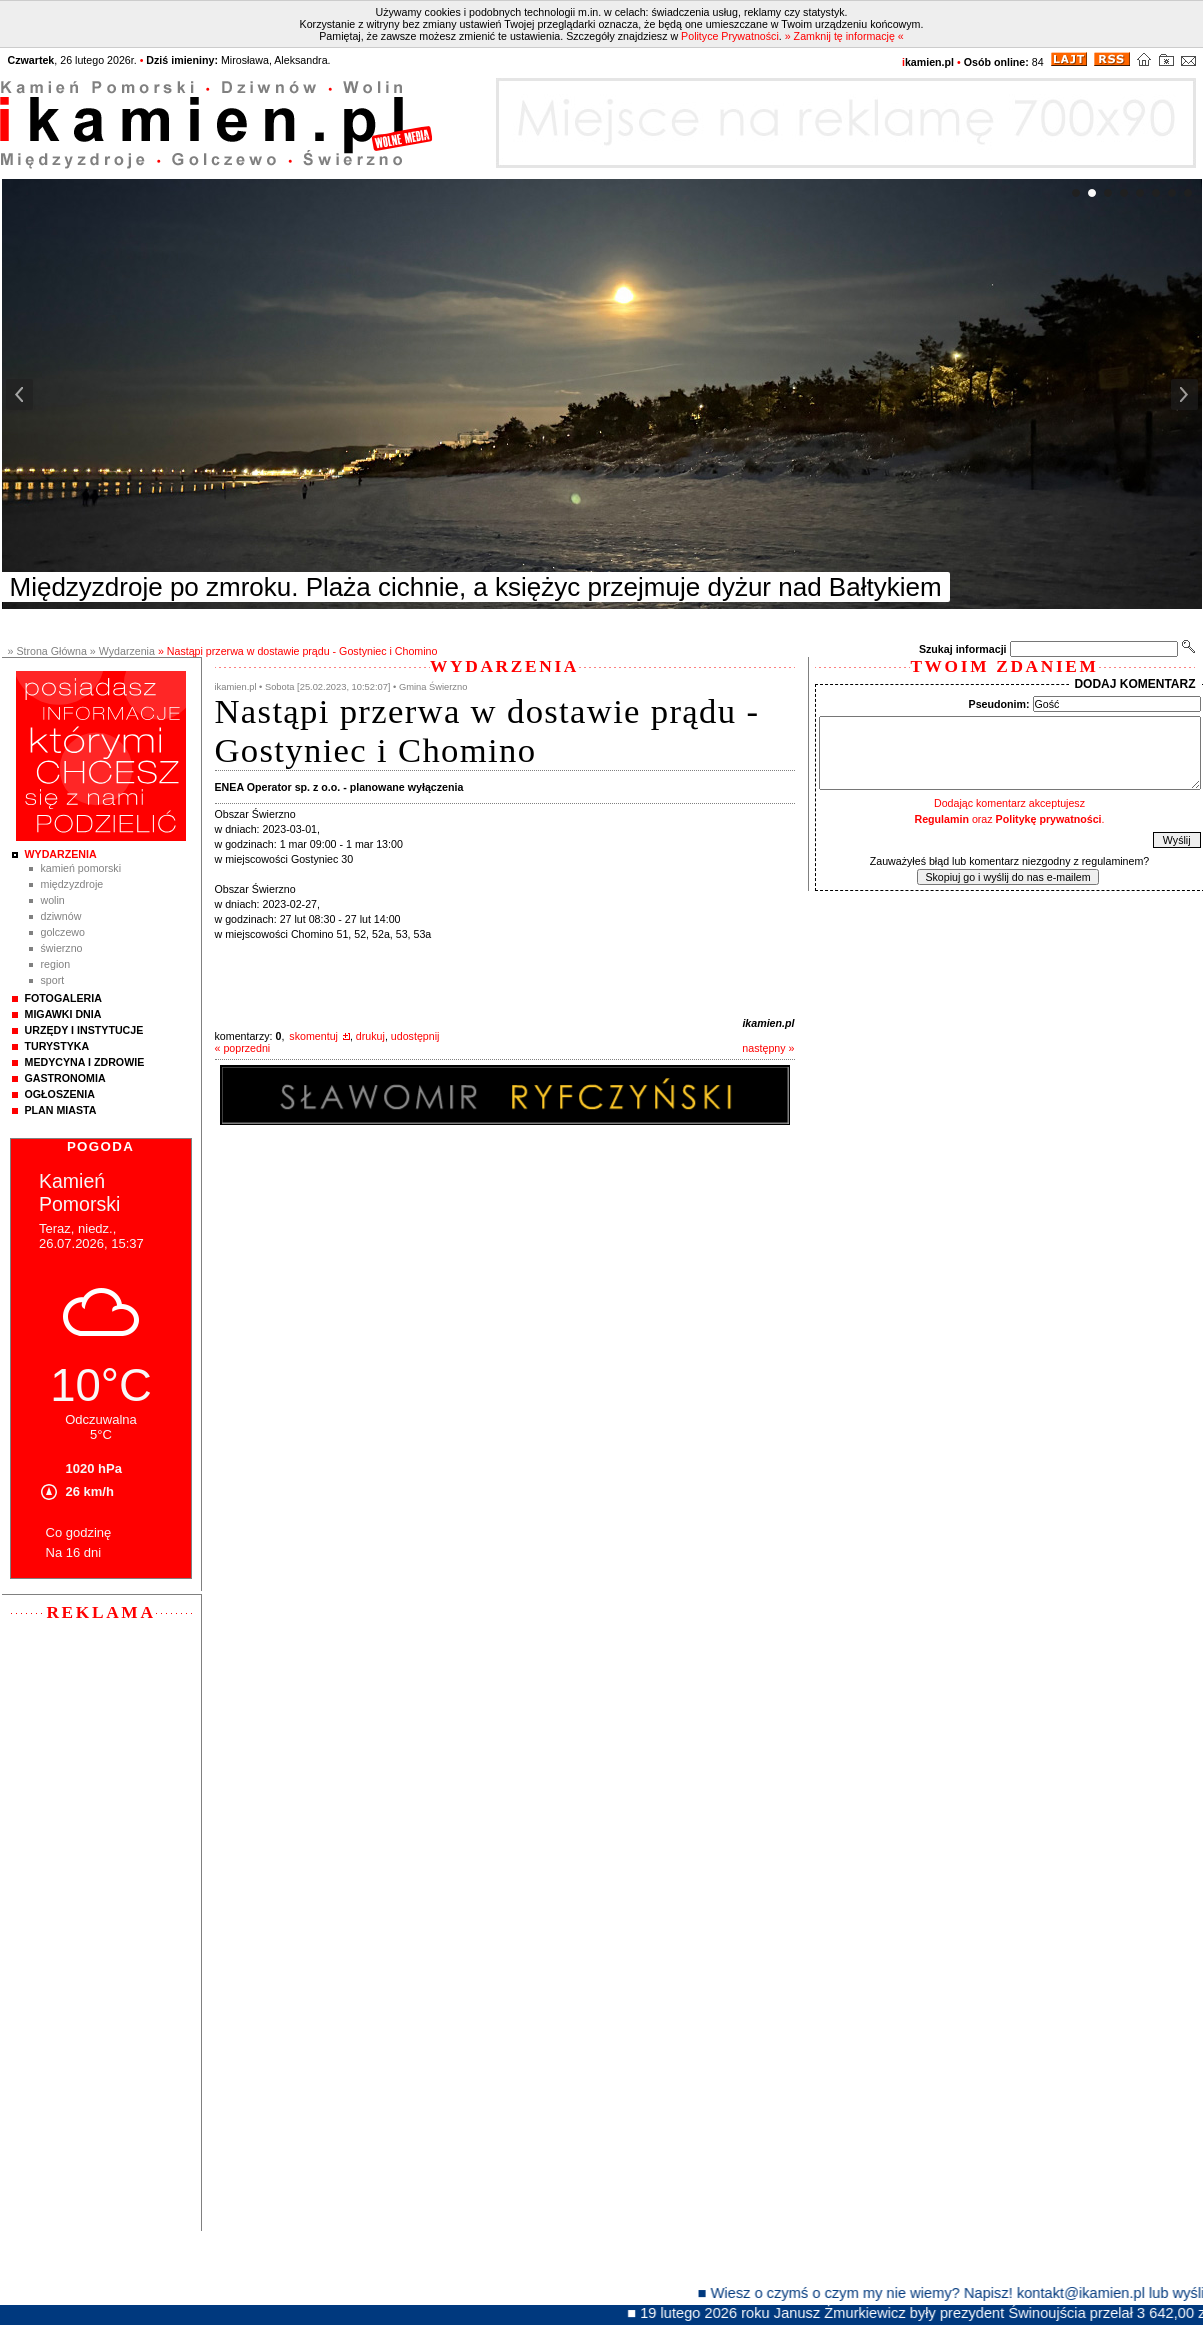 This screenshot has height=2325, width=1203. I want to click on » Strona Główna, so click(47, 651).